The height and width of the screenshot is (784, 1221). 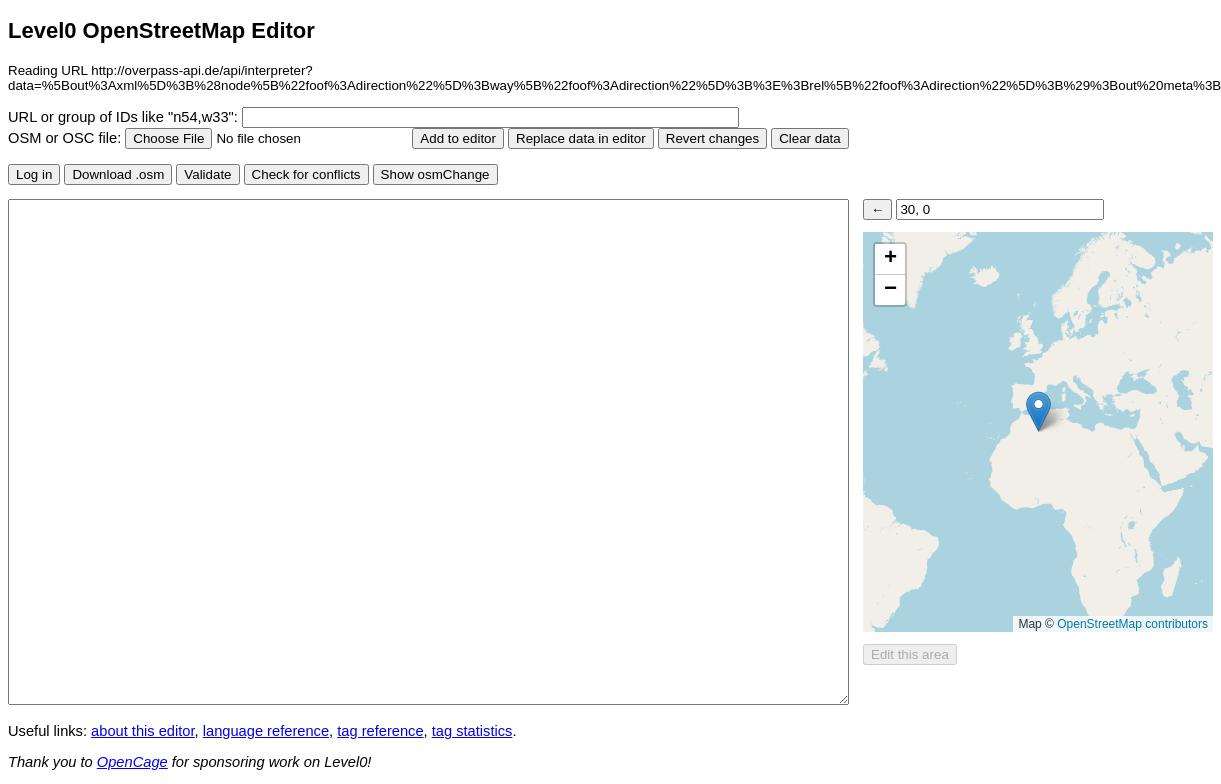 What do you see at coordinates (132, 762) in the screenshot?
I see `OpenCage` at bounding box center [132, 762].